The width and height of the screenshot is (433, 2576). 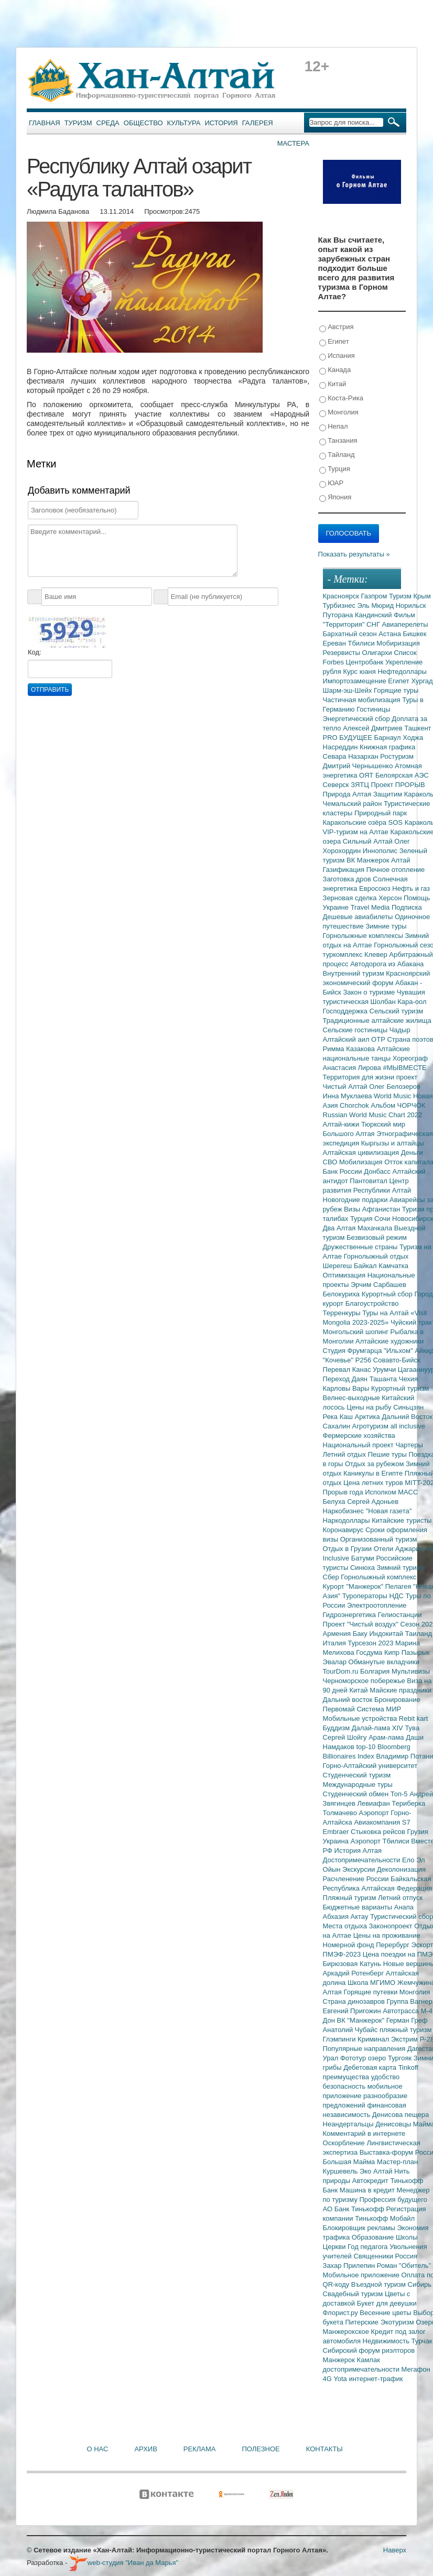 What do you see at coordinates (342, 1294) in the screenshot?
I see `Белокуриха` at bounding box center [342, 1294].